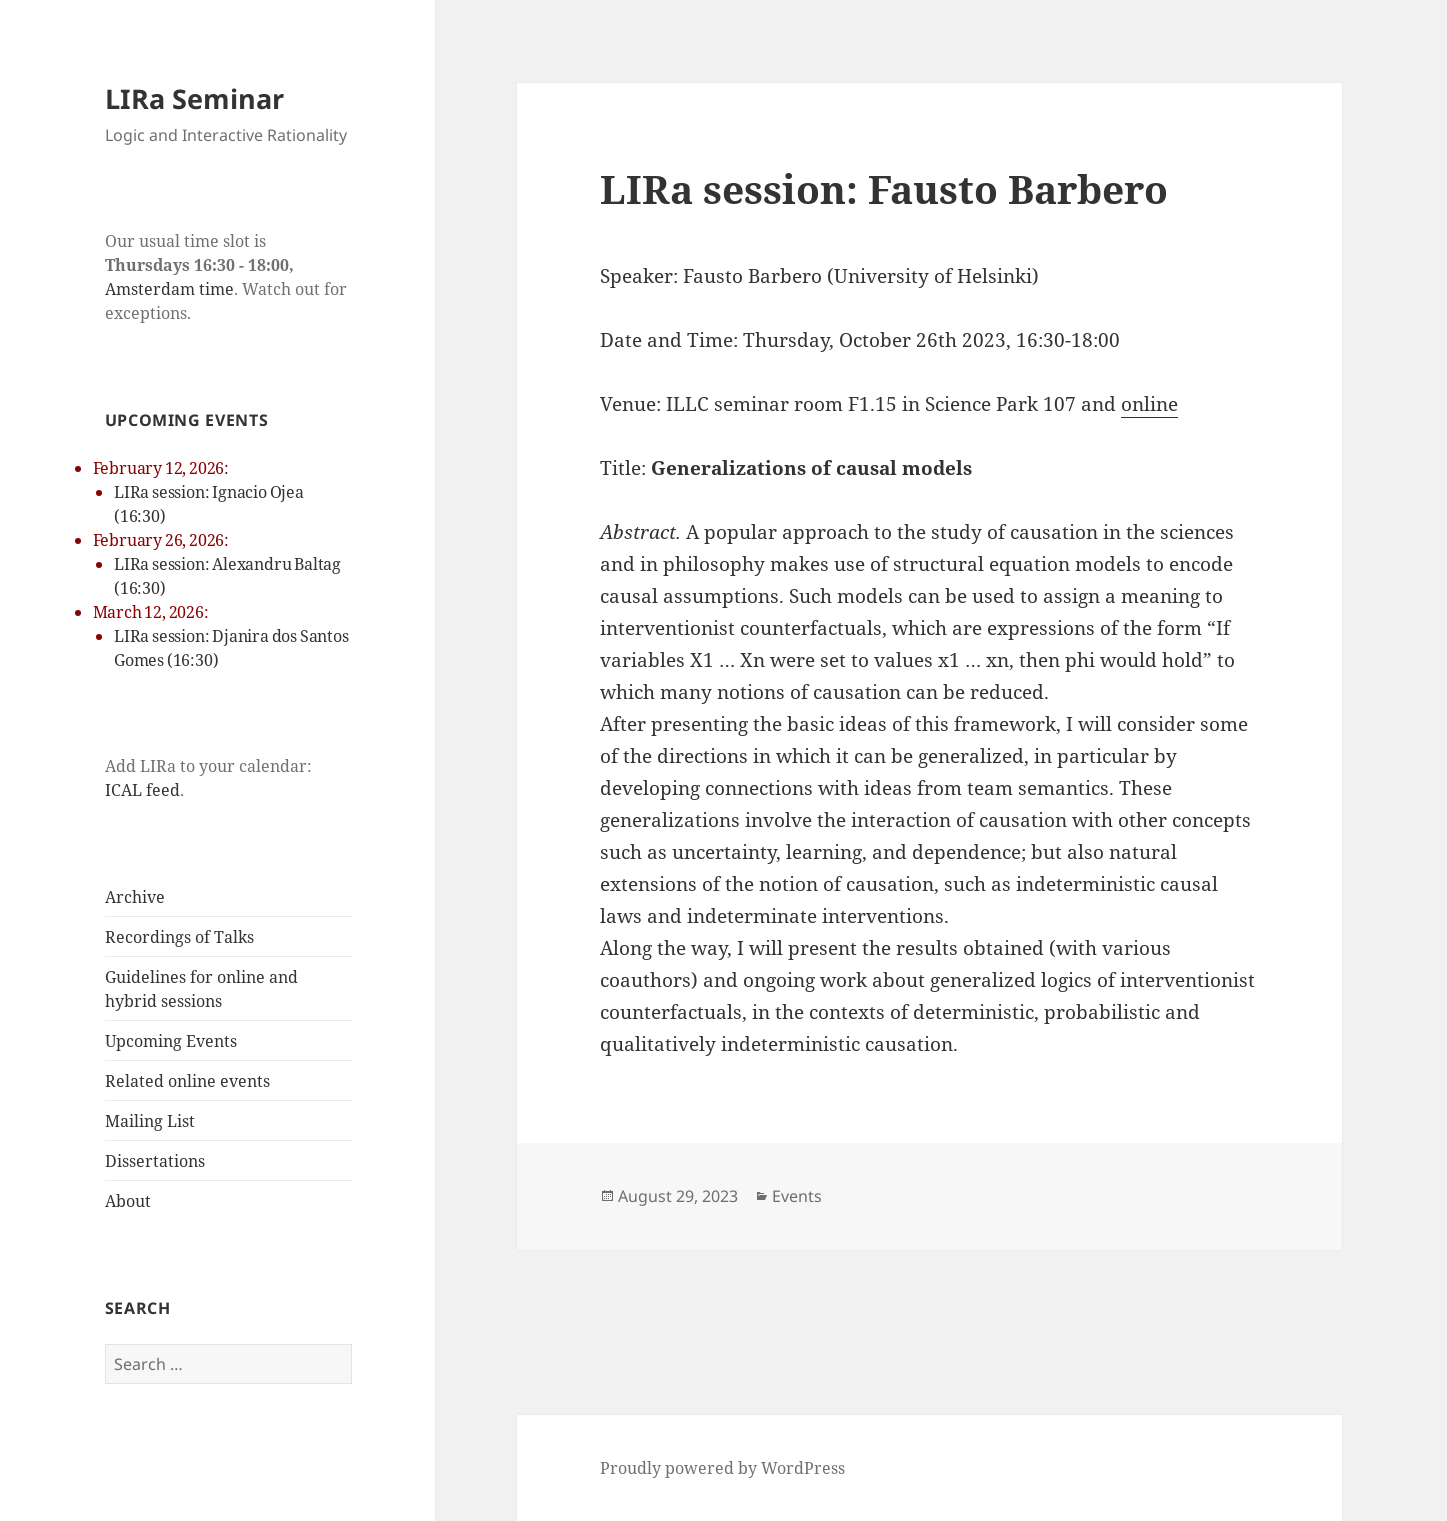 The width and height of the screenshot is (1447, 1521). I want to click on Upcoming Events, so click(171, 1041).